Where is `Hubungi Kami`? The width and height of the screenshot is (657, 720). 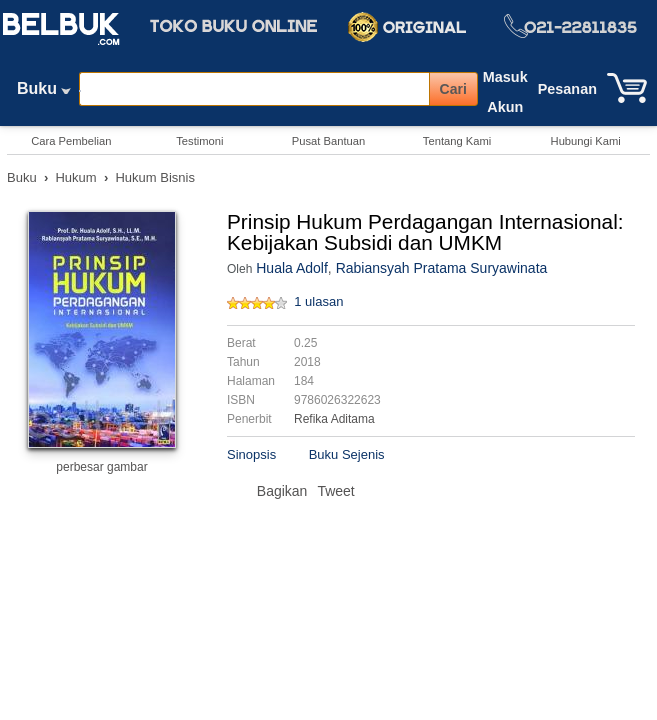 Hubungi Kami is located at coordinates (586, 141).